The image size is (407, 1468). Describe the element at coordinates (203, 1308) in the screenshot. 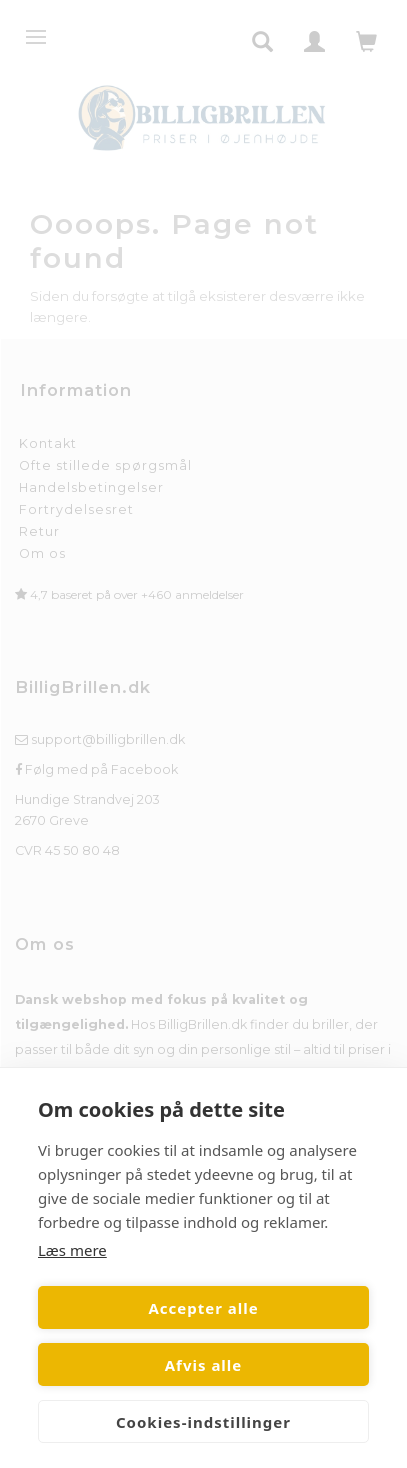

I see `Accepter alle` at that location.